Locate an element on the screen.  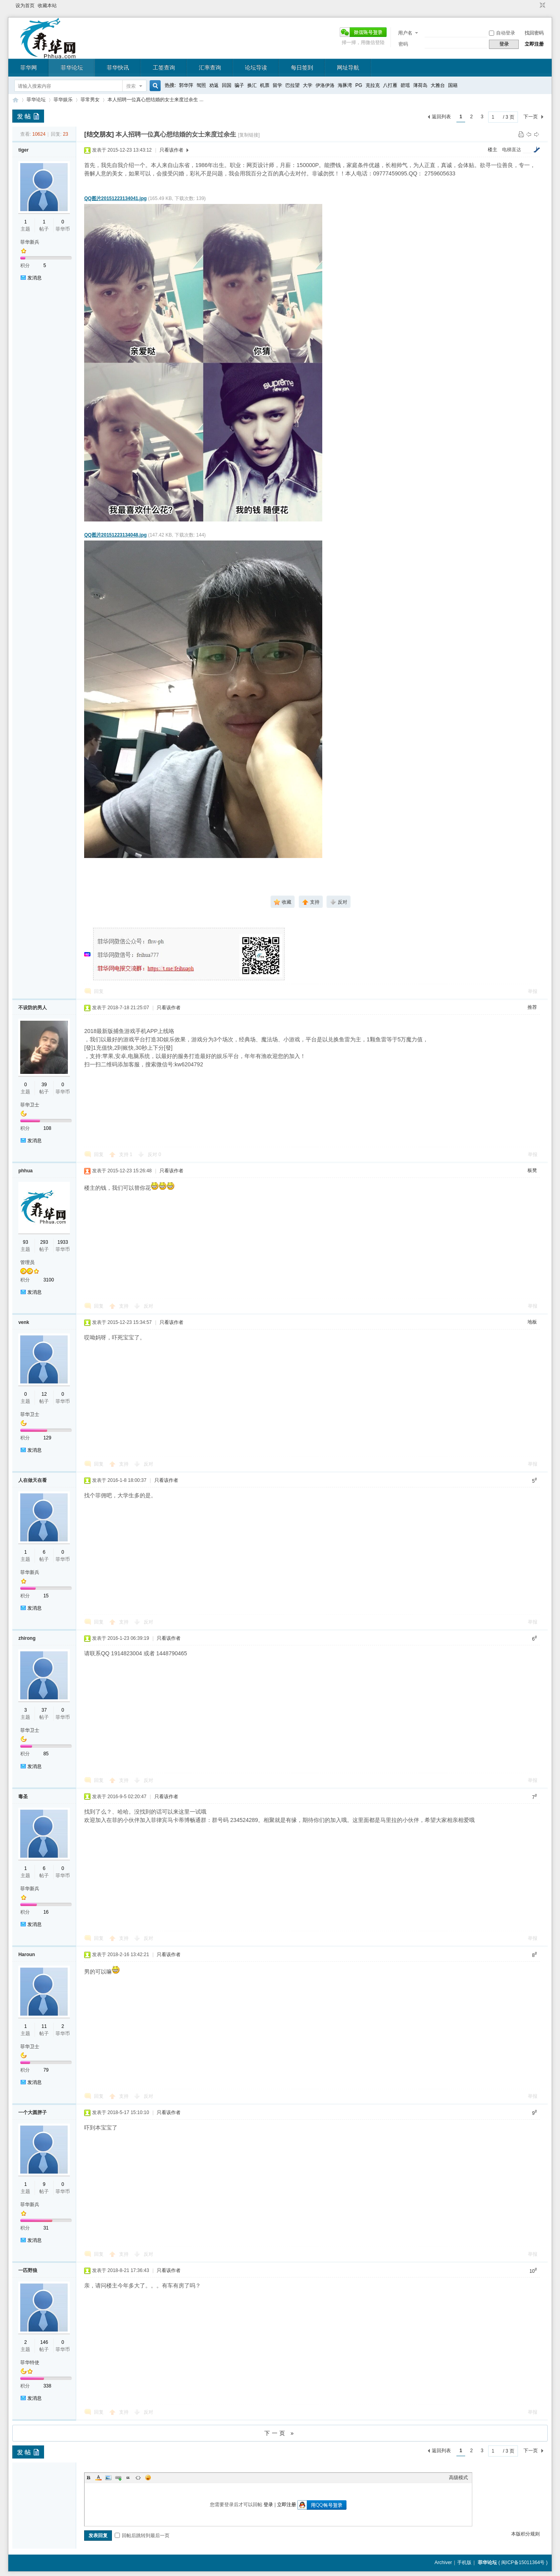
Smilies is located at coordinates (148, 2478).